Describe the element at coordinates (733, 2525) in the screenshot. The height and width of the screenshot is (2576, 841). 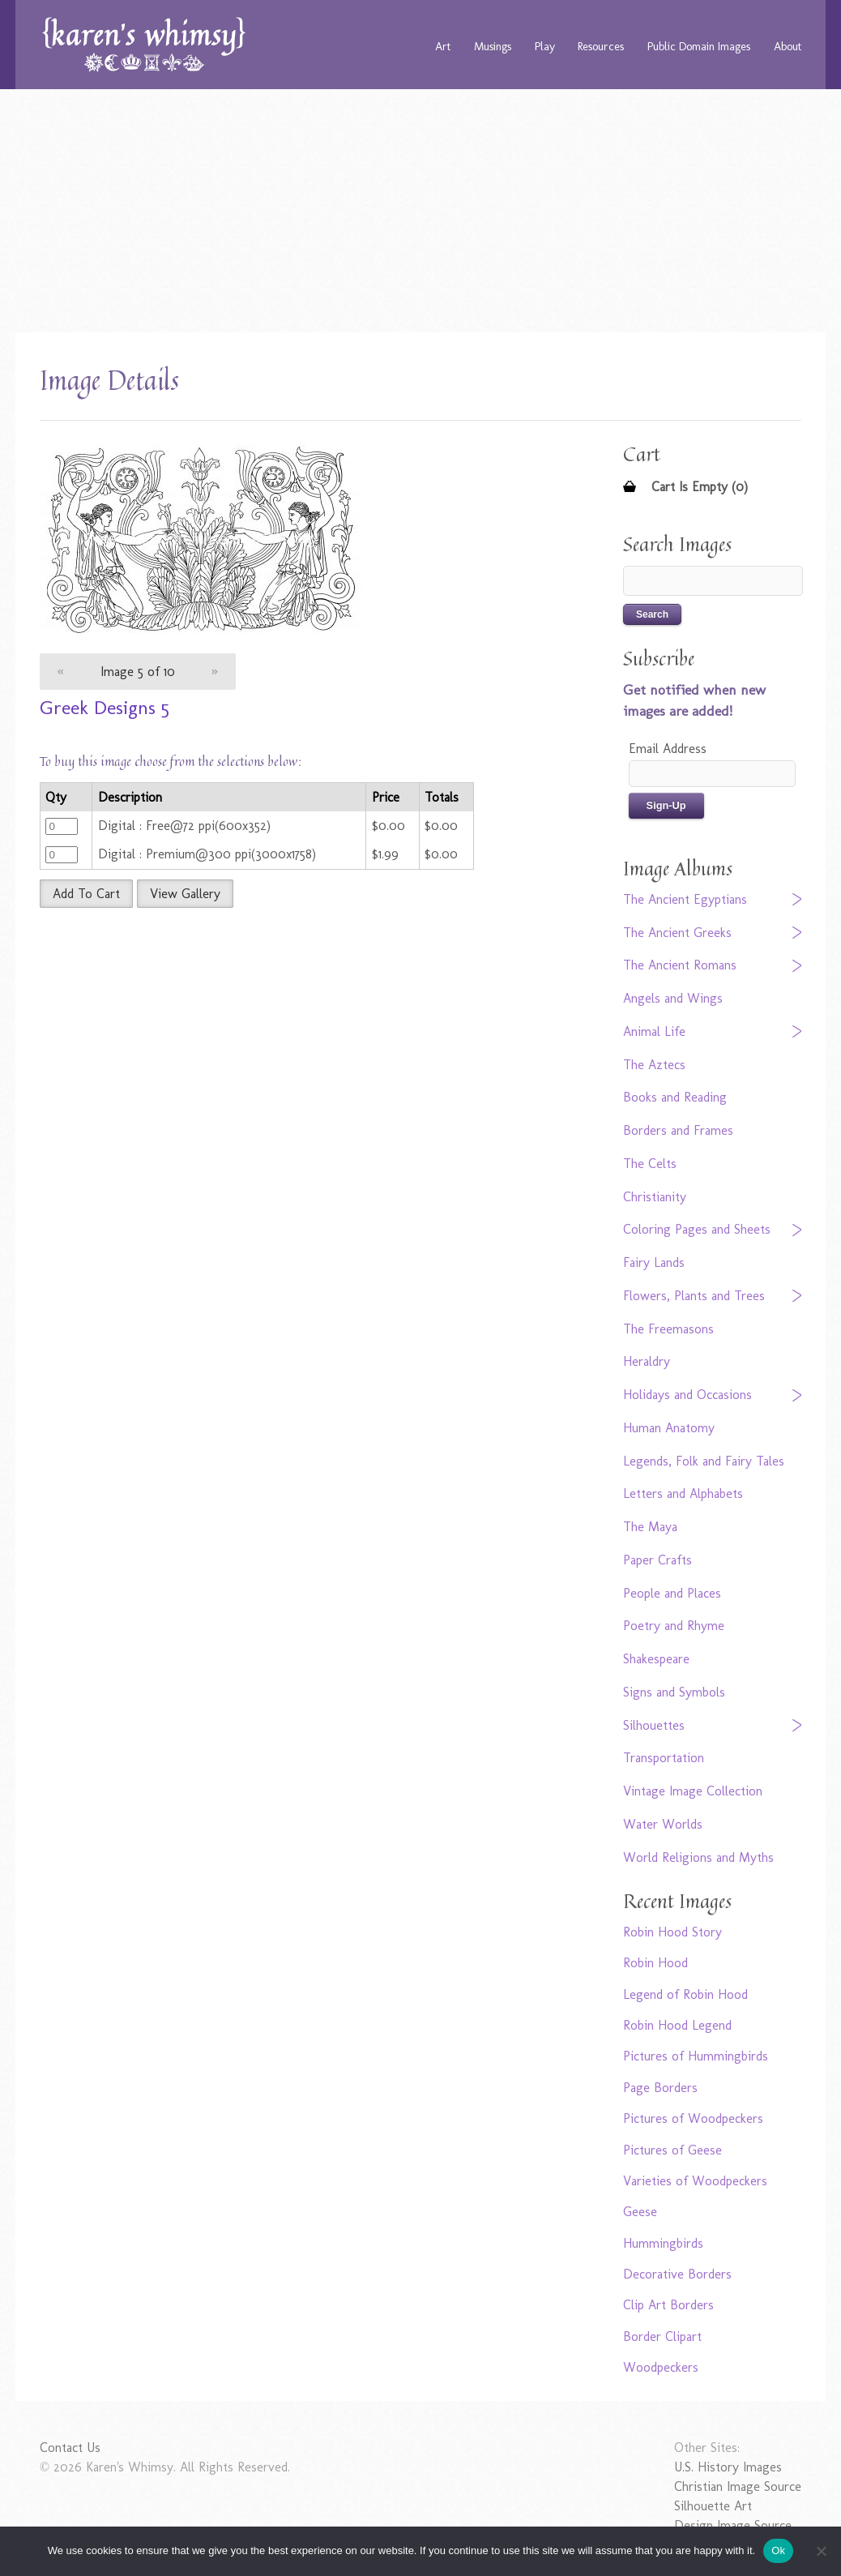
I see `Design Image Source` at that location.